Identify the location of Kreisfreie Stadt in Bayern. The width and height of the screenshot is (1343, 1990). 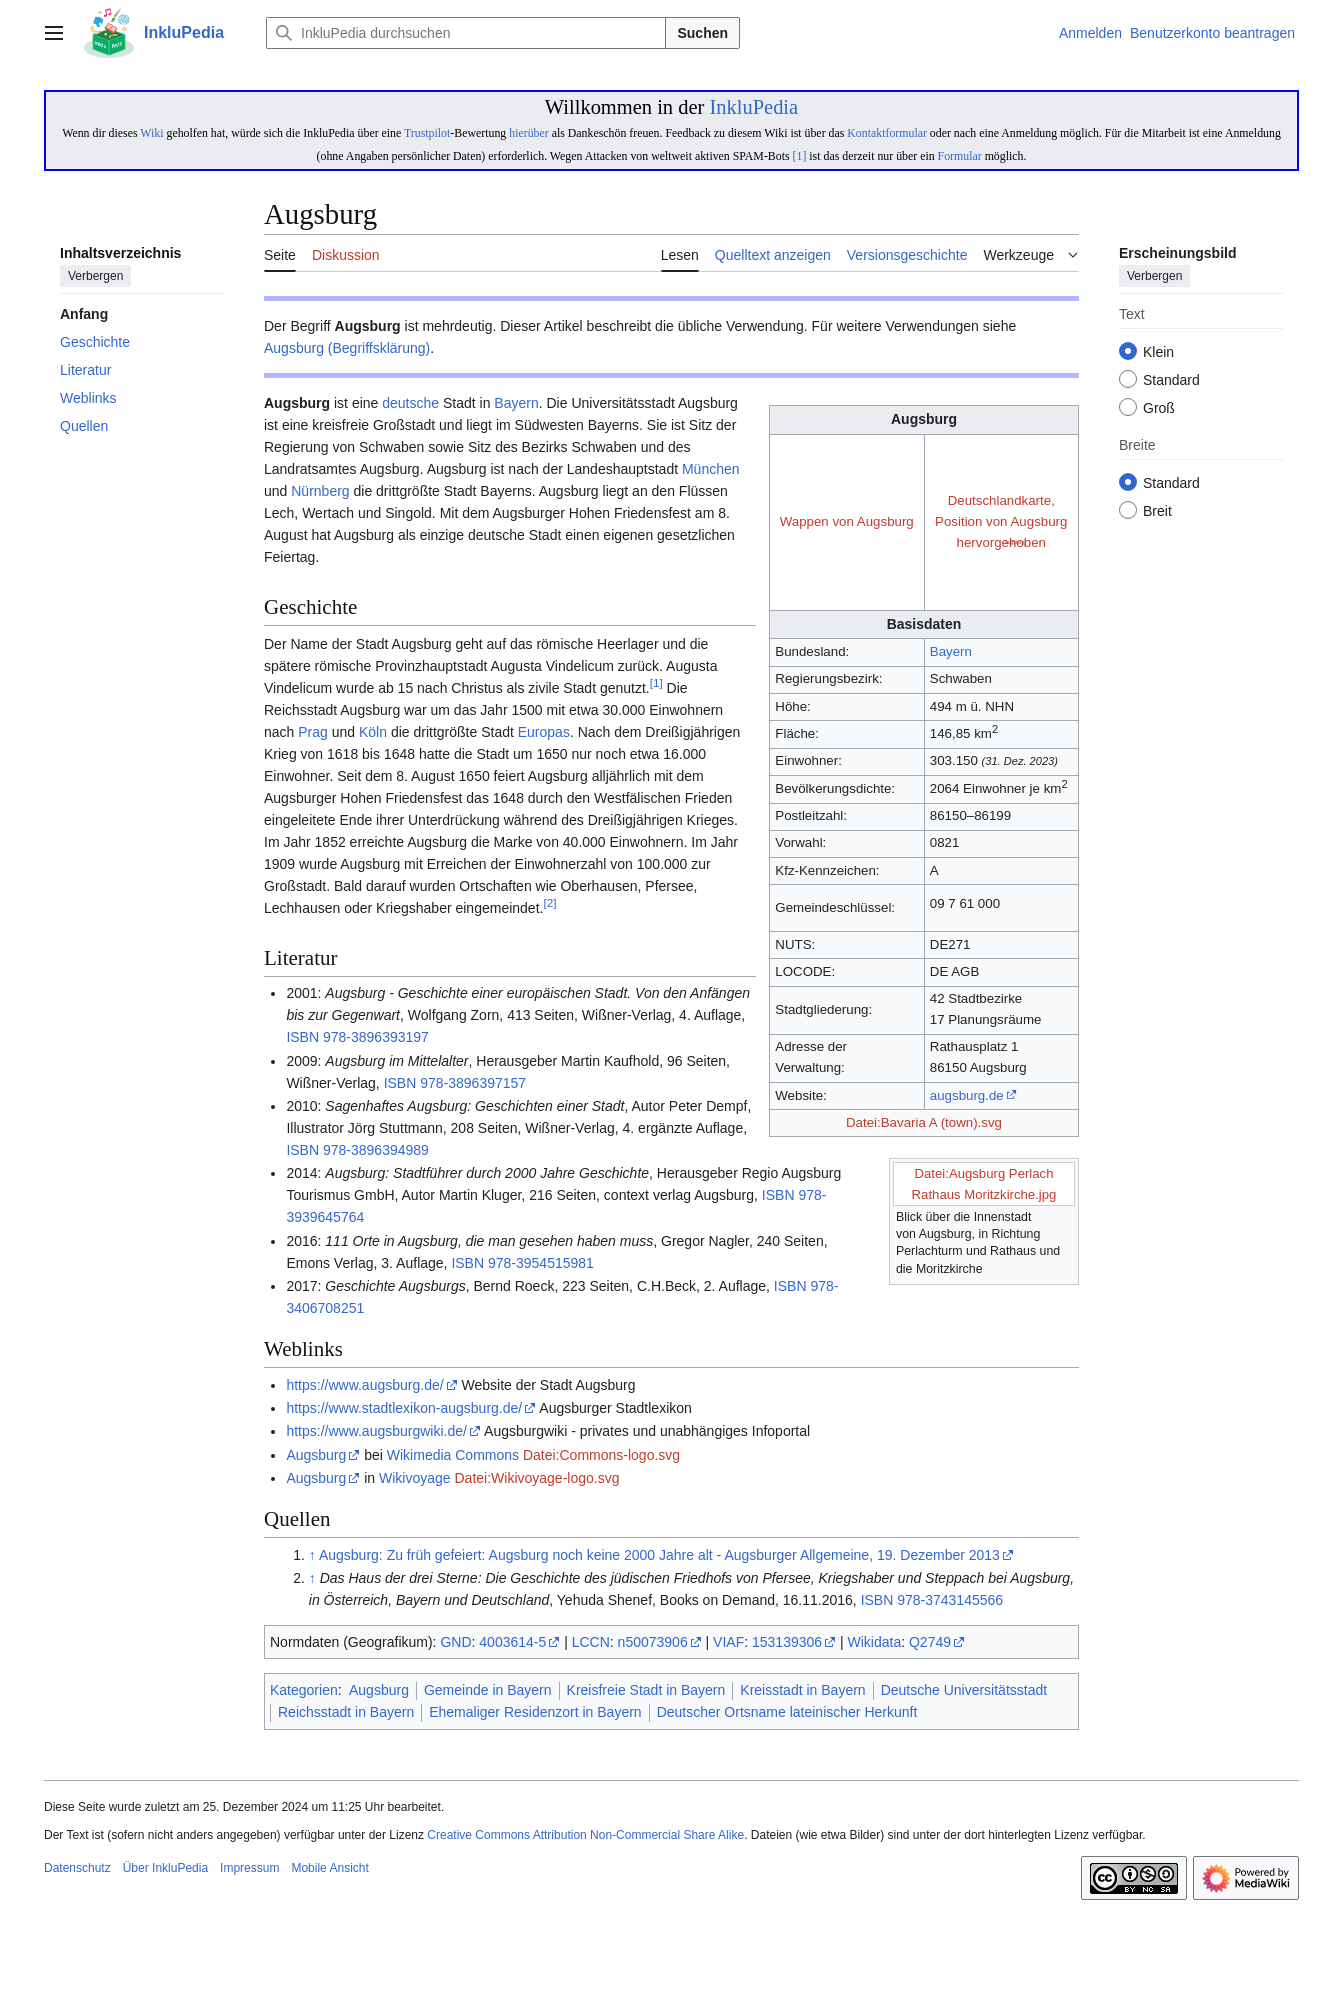
(646, 1690).